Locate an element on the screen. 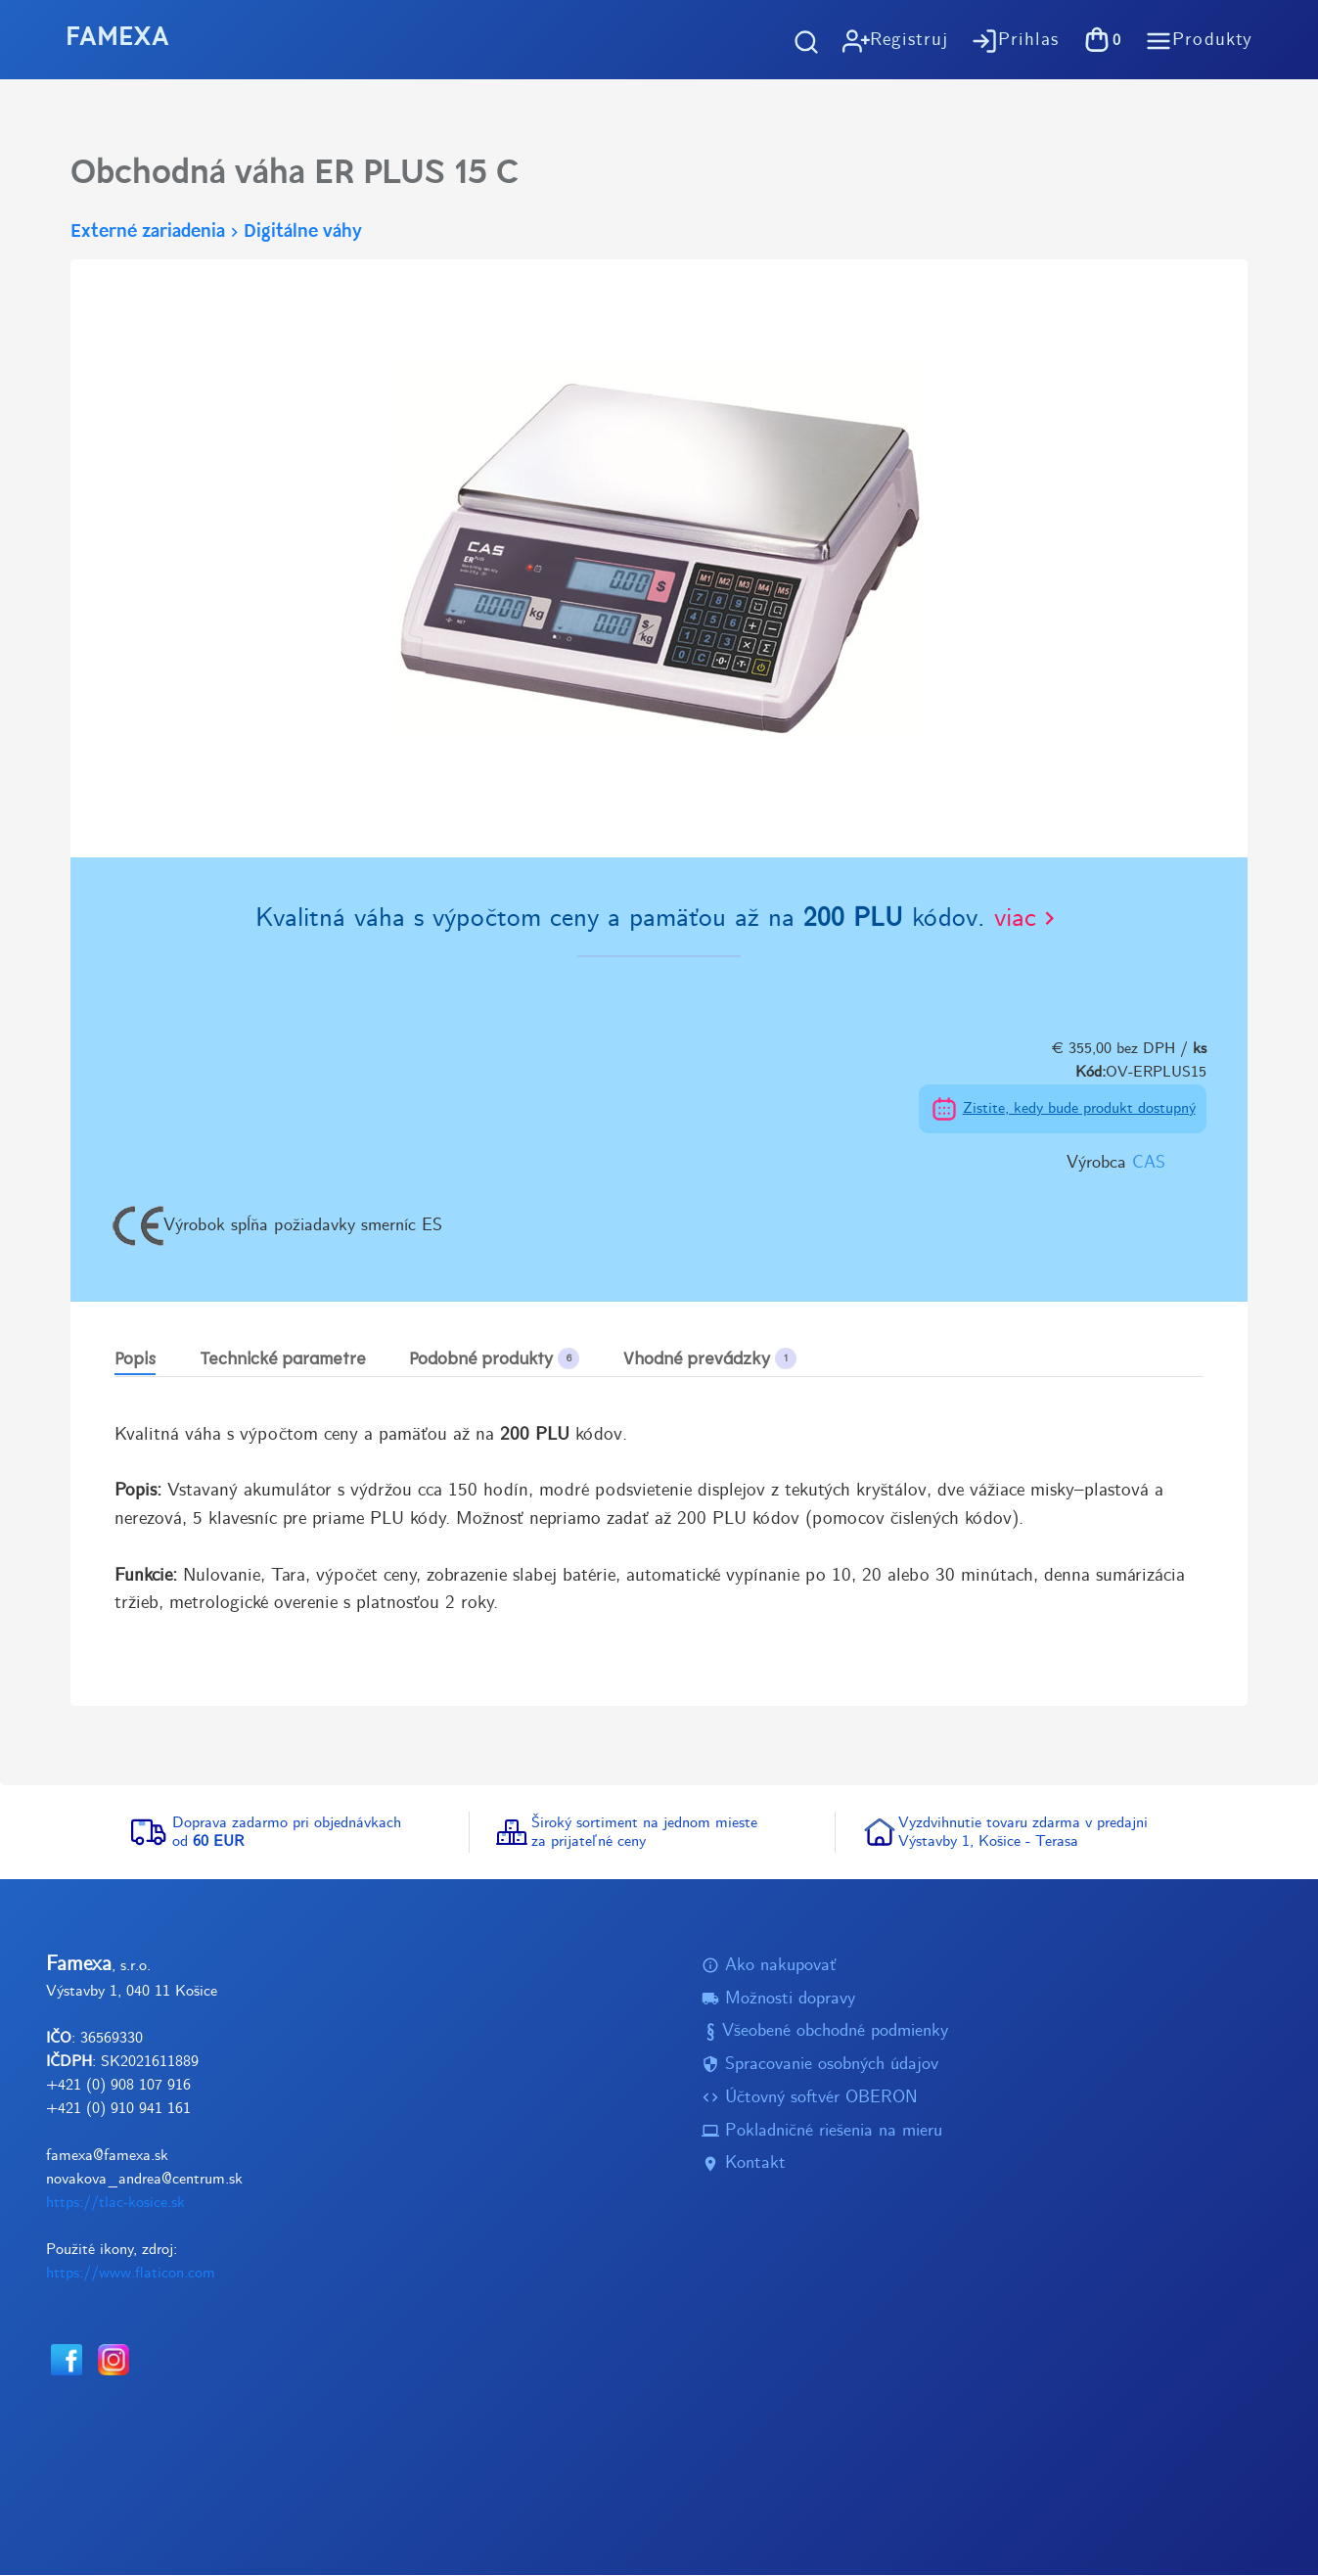 This screenshot has width=1318, height=2576. https://tlac-kosice.sk is located at coordinates (115, 2202).